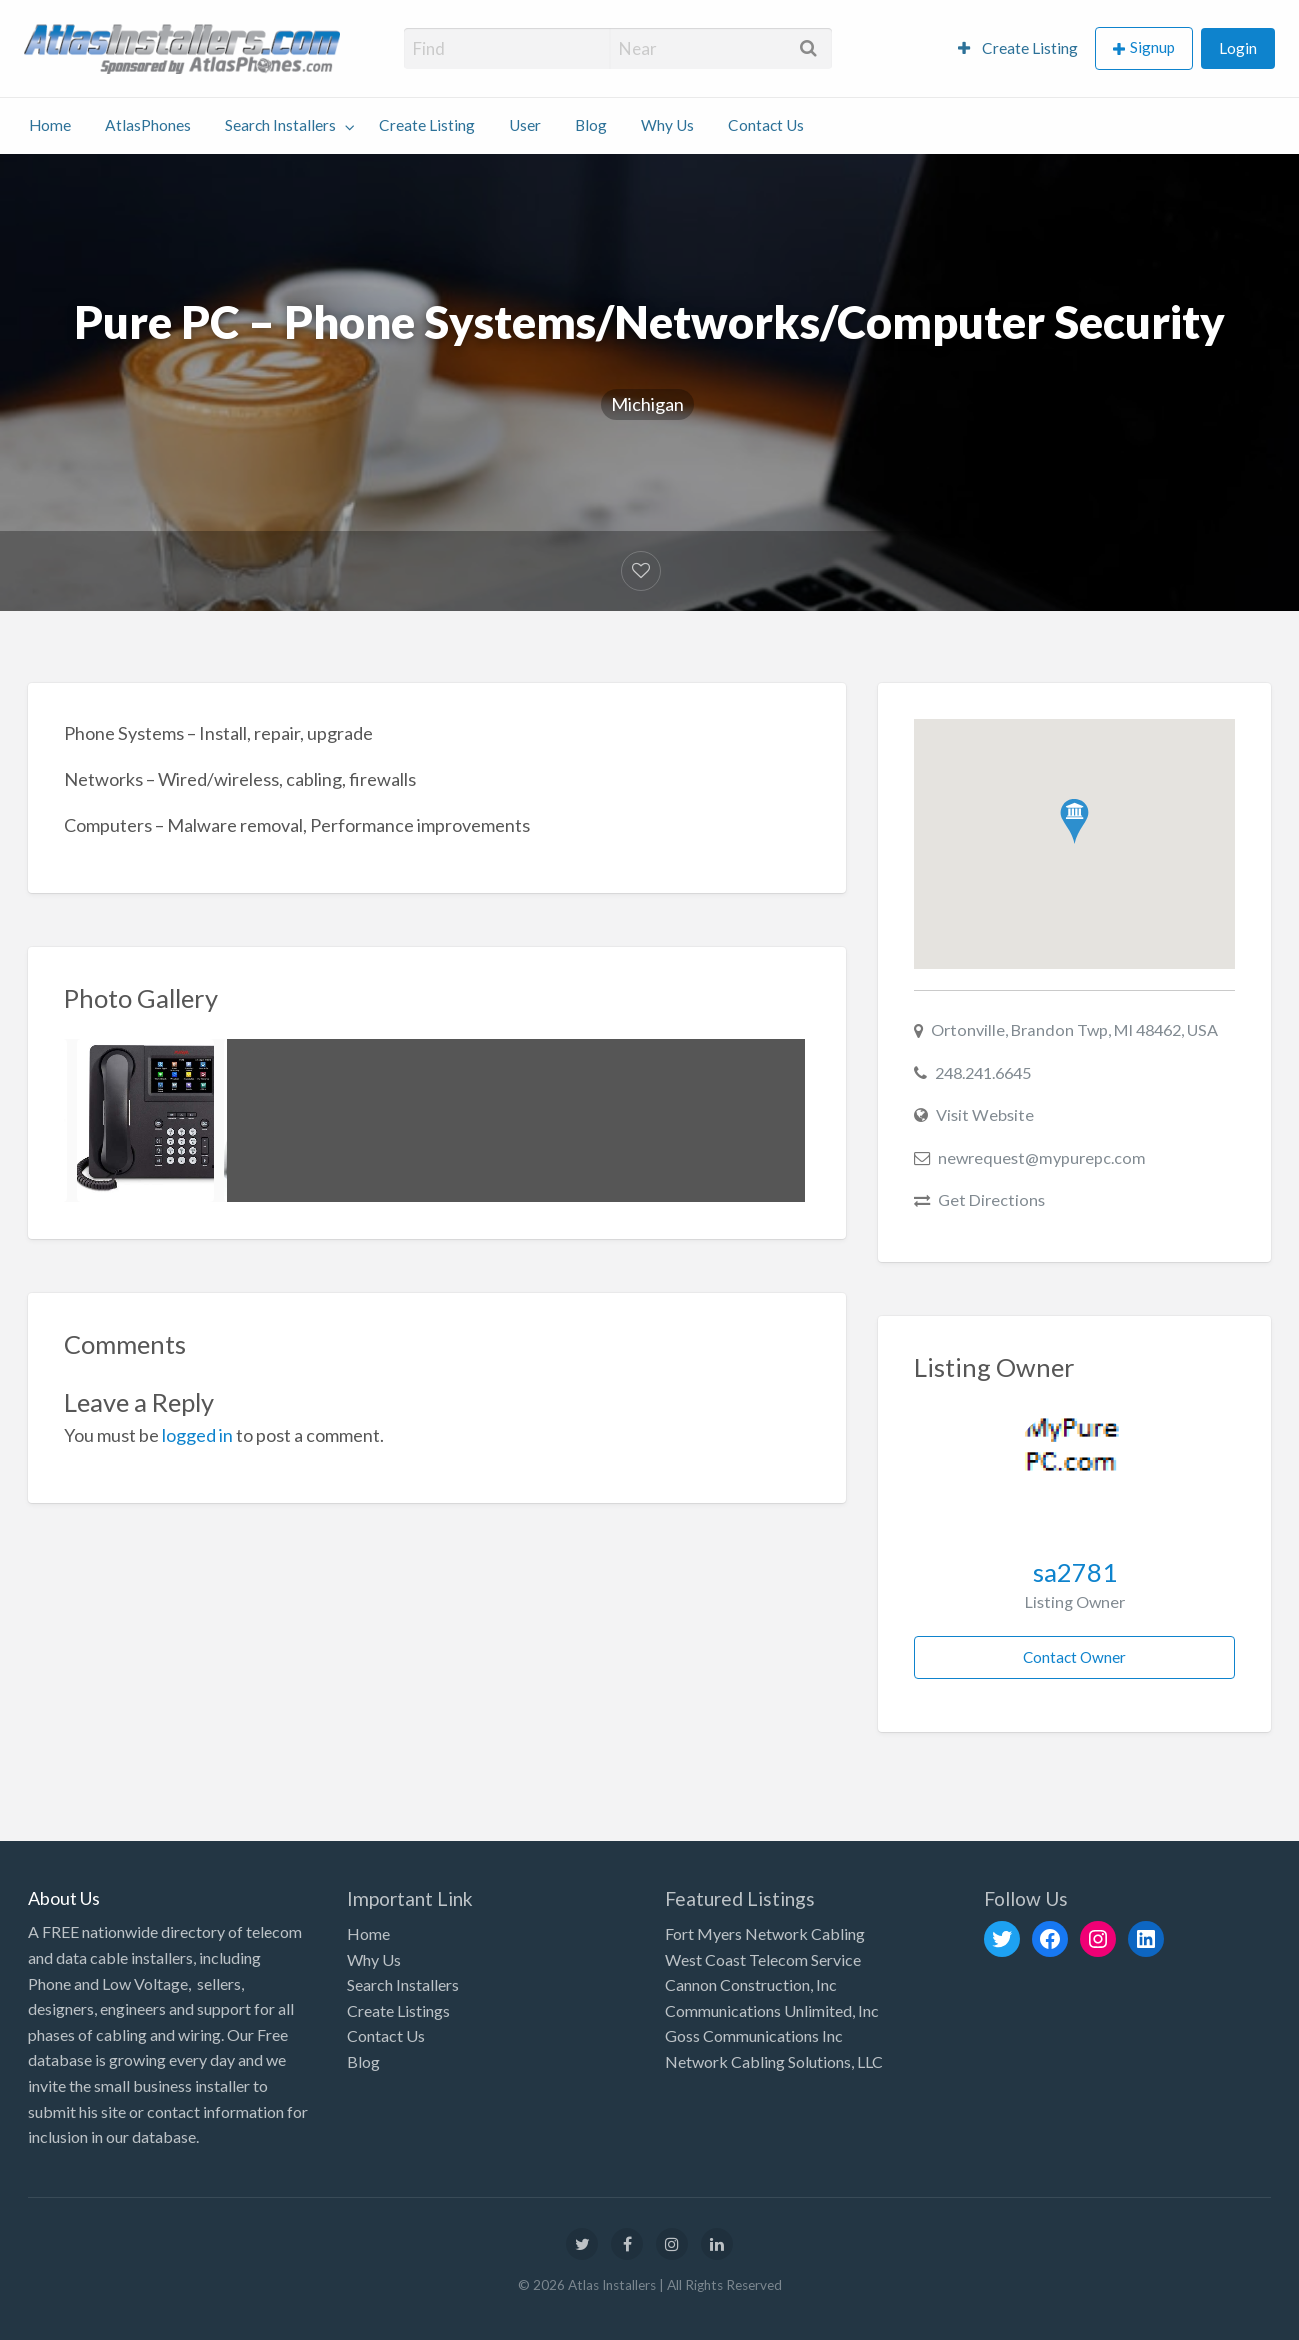 The height and width of the screenshot is (2340, 1299). Describe the element at coordinates (647, 404) in the screenshot. I see `Michigan` at that location.